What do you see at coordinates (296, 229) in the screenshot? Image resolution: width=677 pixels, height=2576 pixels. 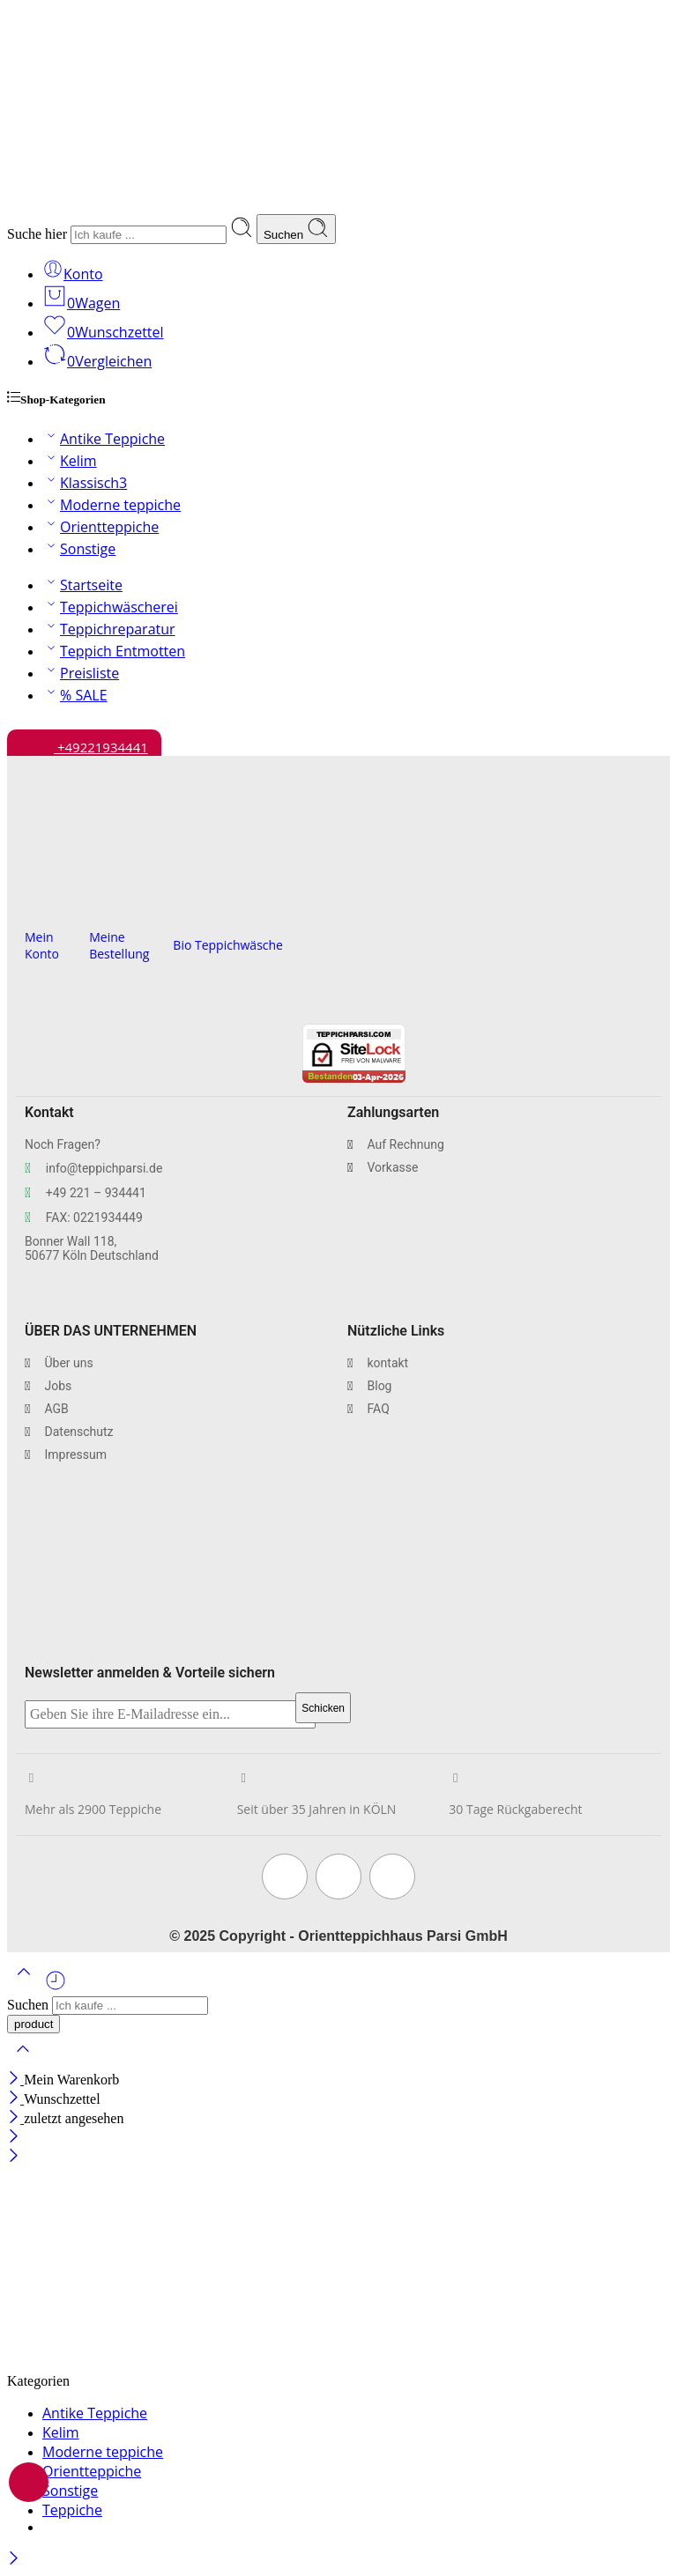 I see `Suchen` at bounding box center [296, 229].